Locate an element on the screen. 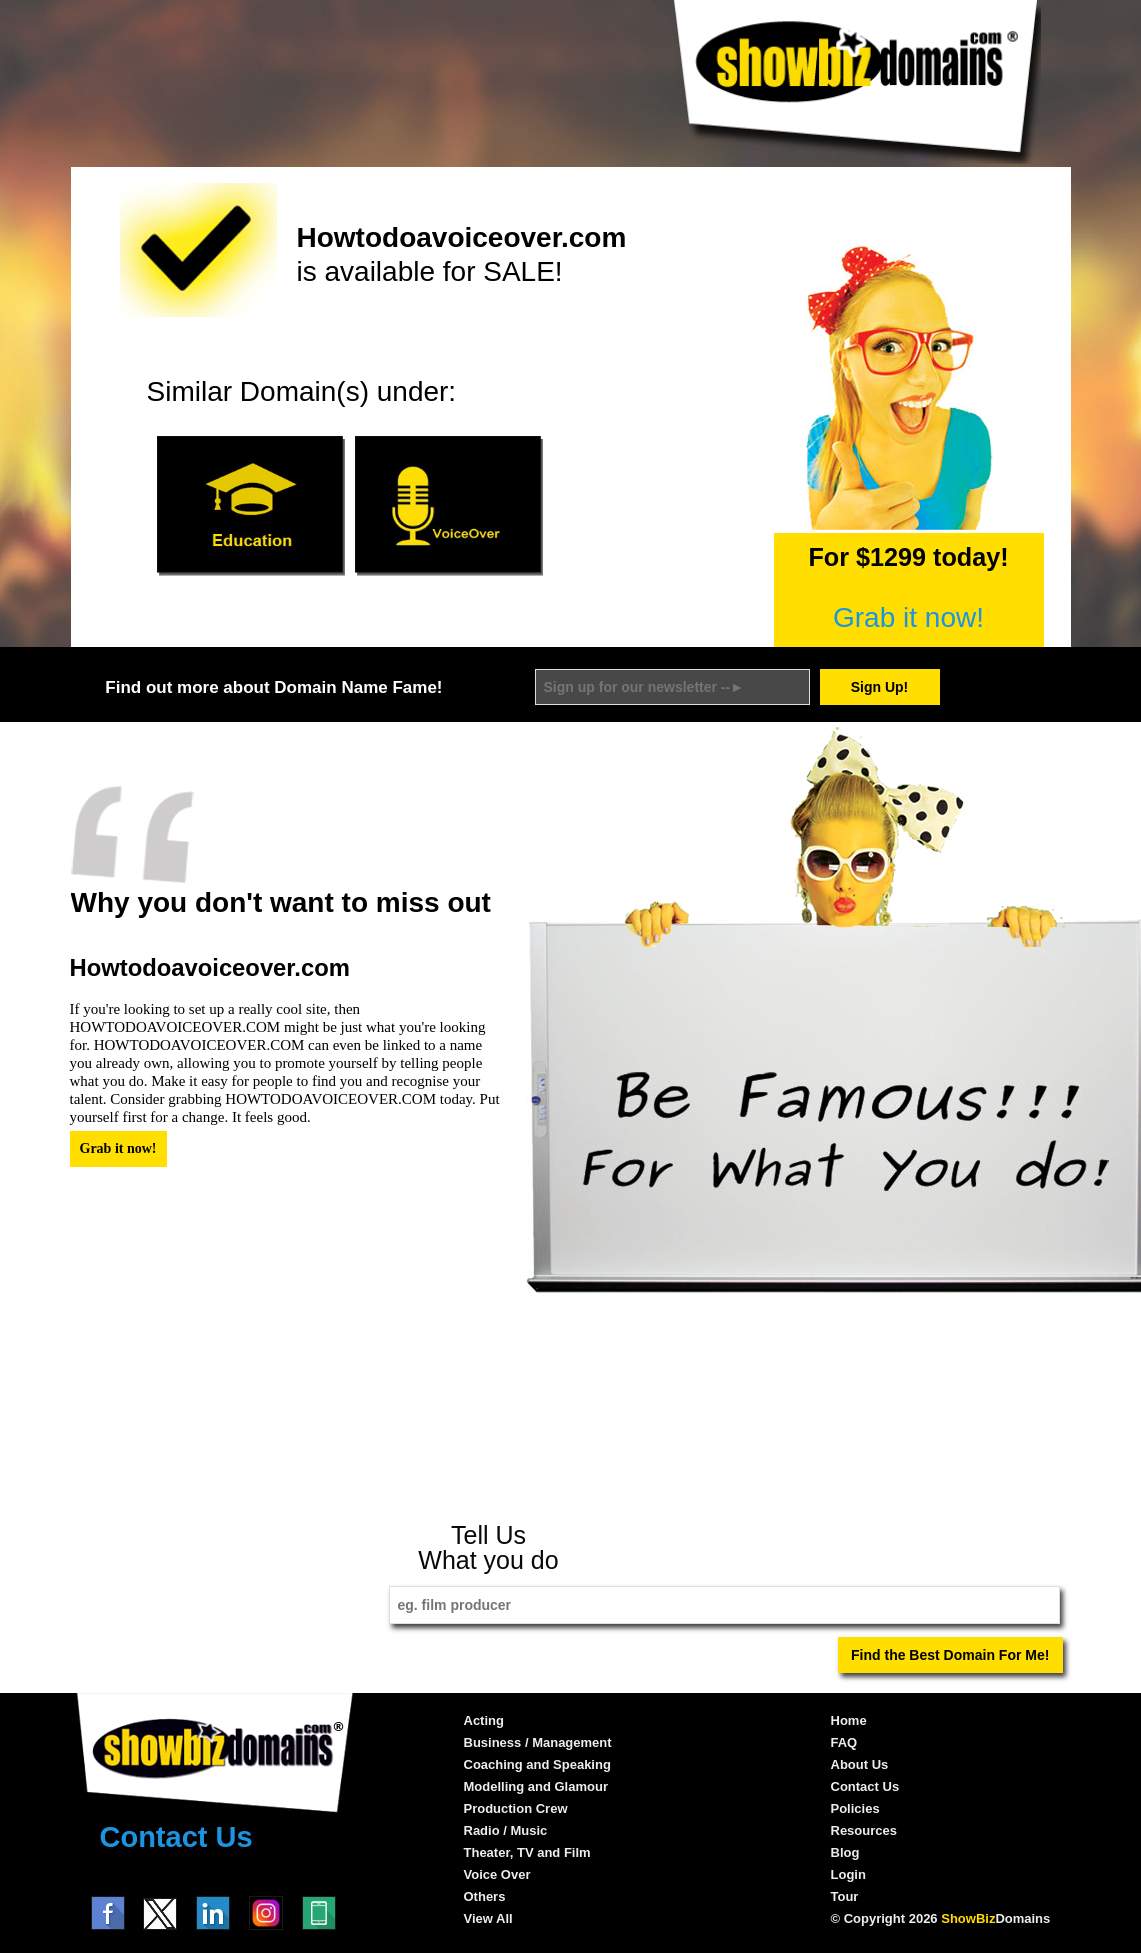  Tour is located at coordinates (845, 1896).